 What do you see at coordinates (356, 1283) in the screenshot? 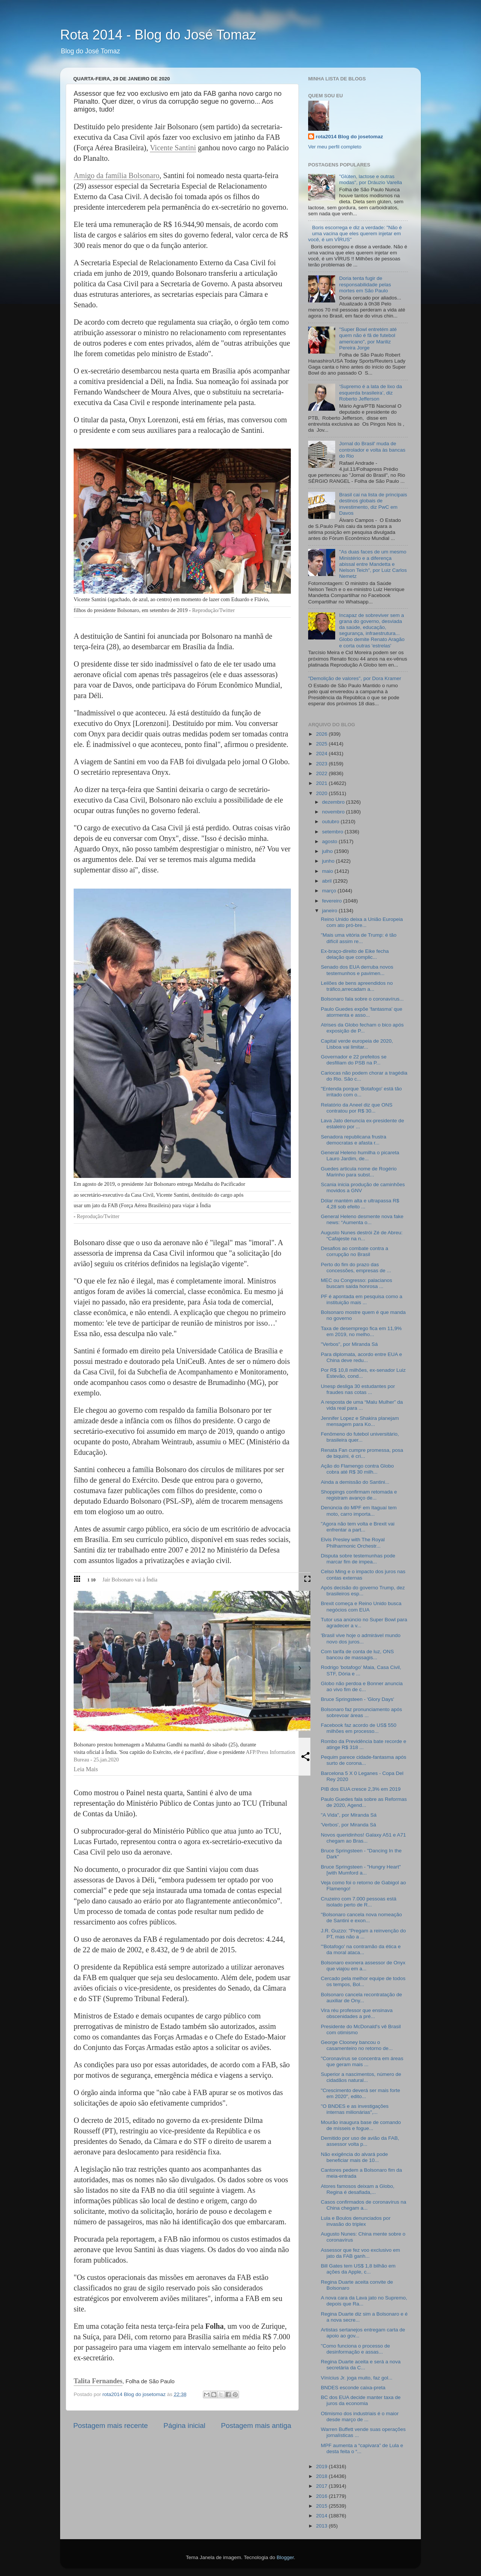
I see `MEC ou Congresso: palacianos buscam saída honrosa ...` at bounding box center [356, 1283].